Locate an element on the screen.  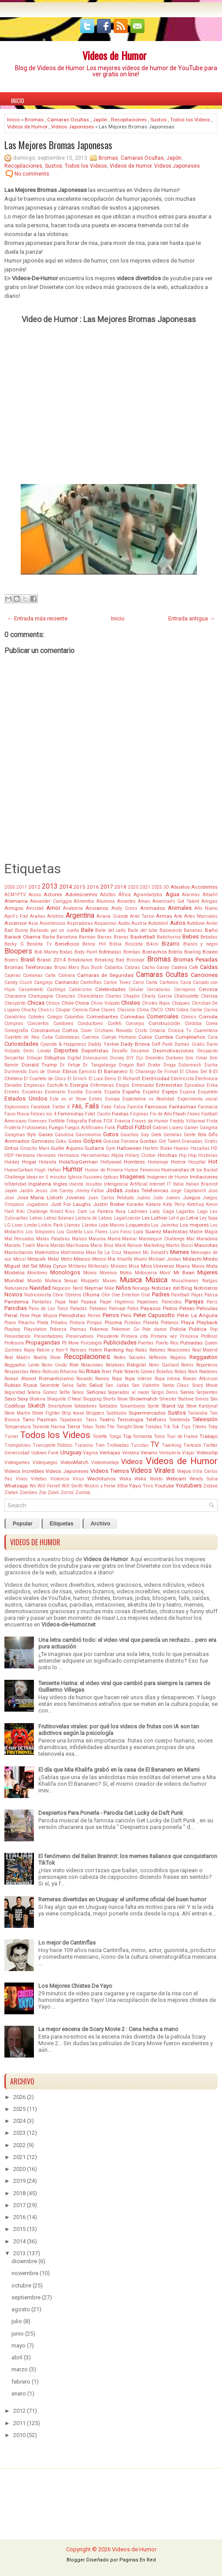
Magia is located at coordinates (211, 1232).